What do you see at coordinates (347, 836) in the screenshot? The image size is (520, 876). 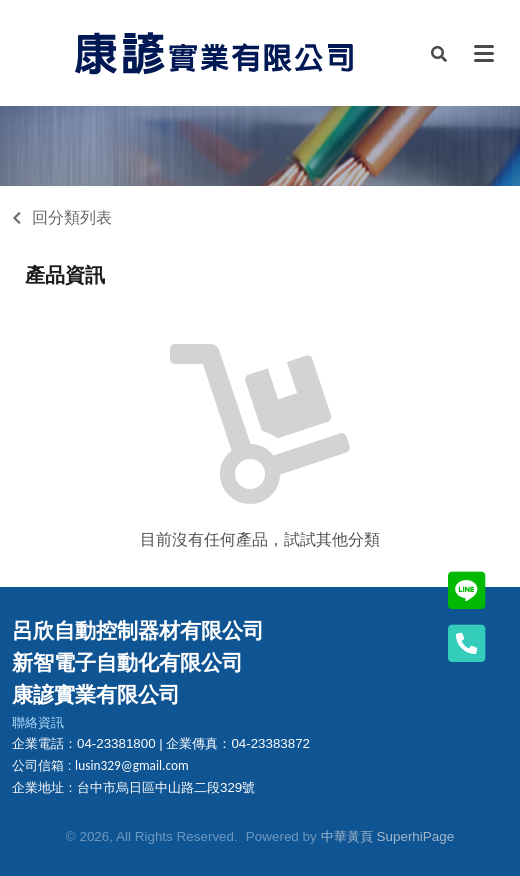 I see `中華黃頁` at bounding box center [347, 836].